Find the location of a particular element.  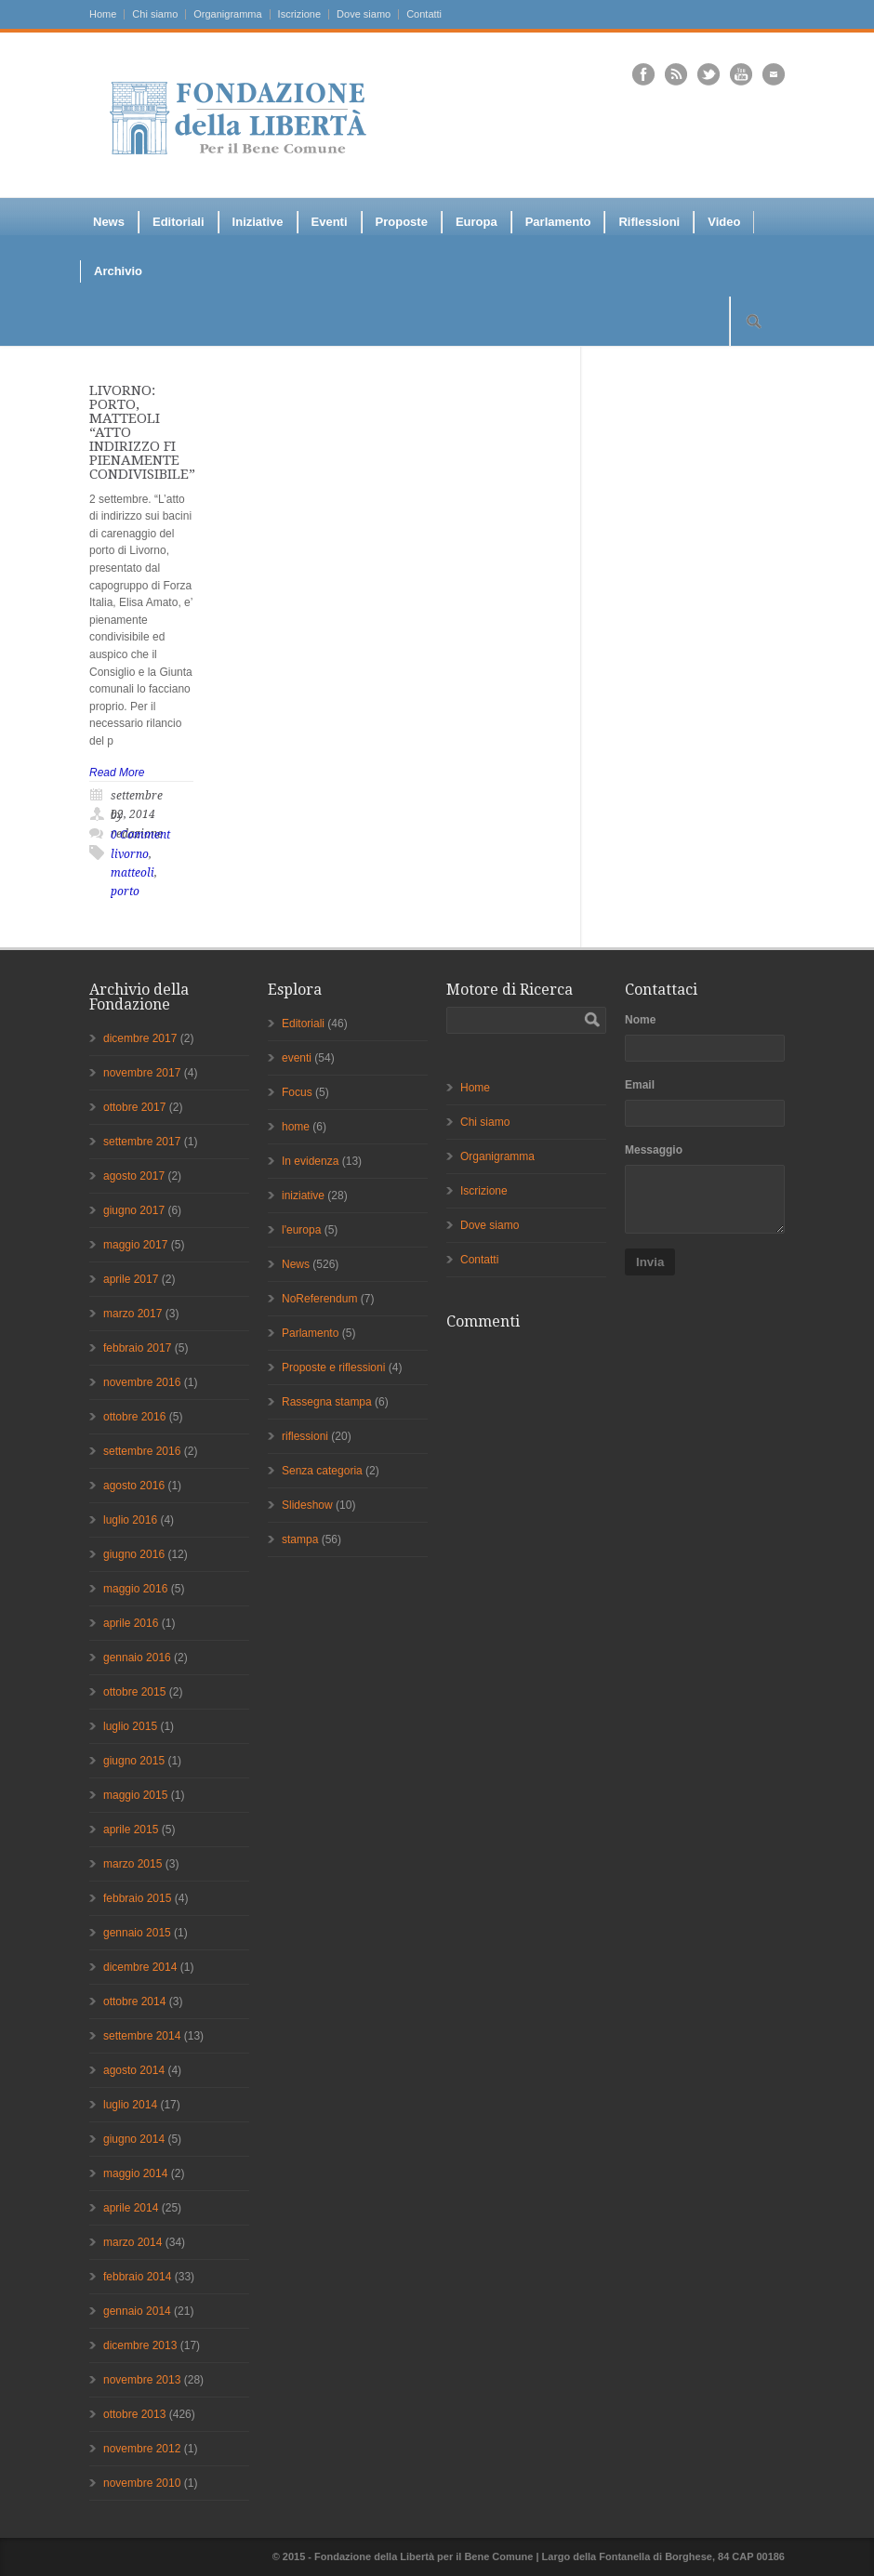

Focus is located at coordinates (297, 1092).